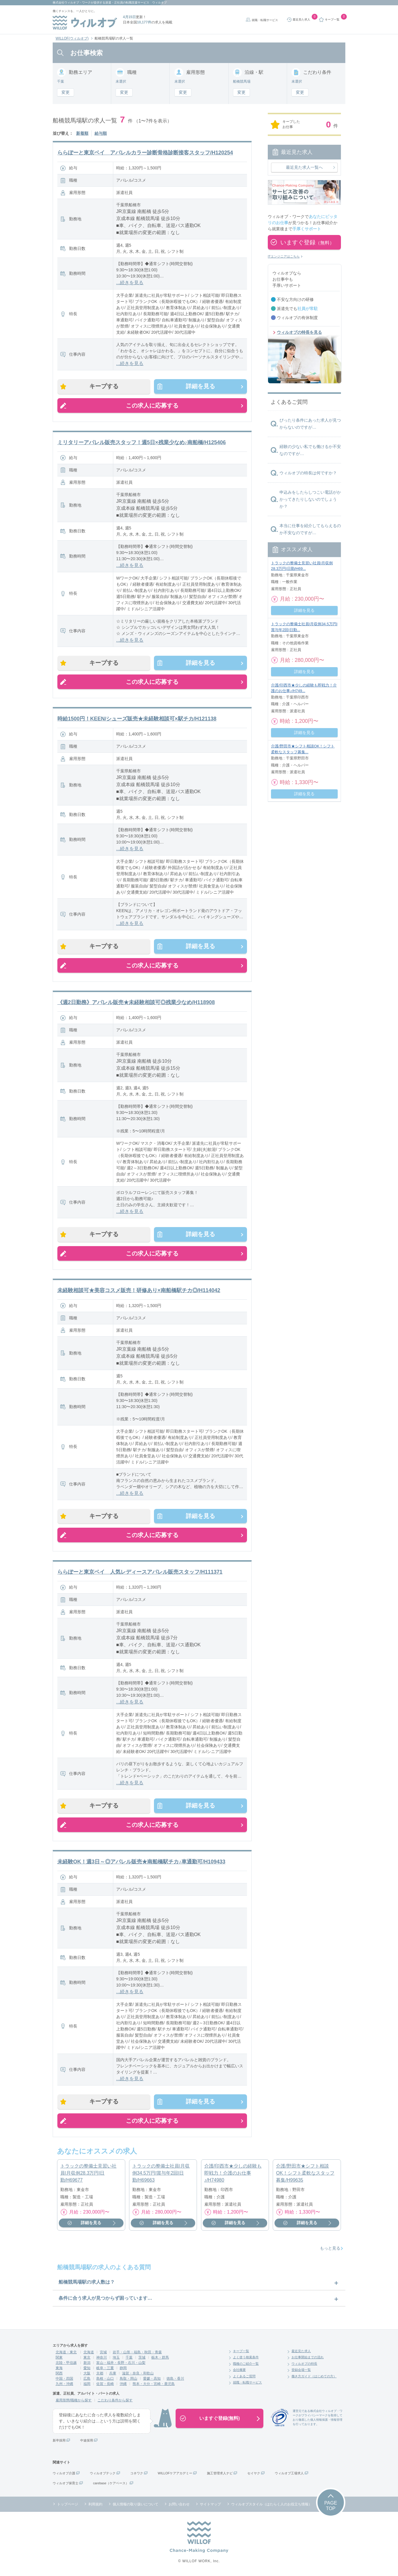  What do you see at coordinates (244, 2377) in the screenshot?
I see `よくあるご質問` at bounding box center [244, 2377].